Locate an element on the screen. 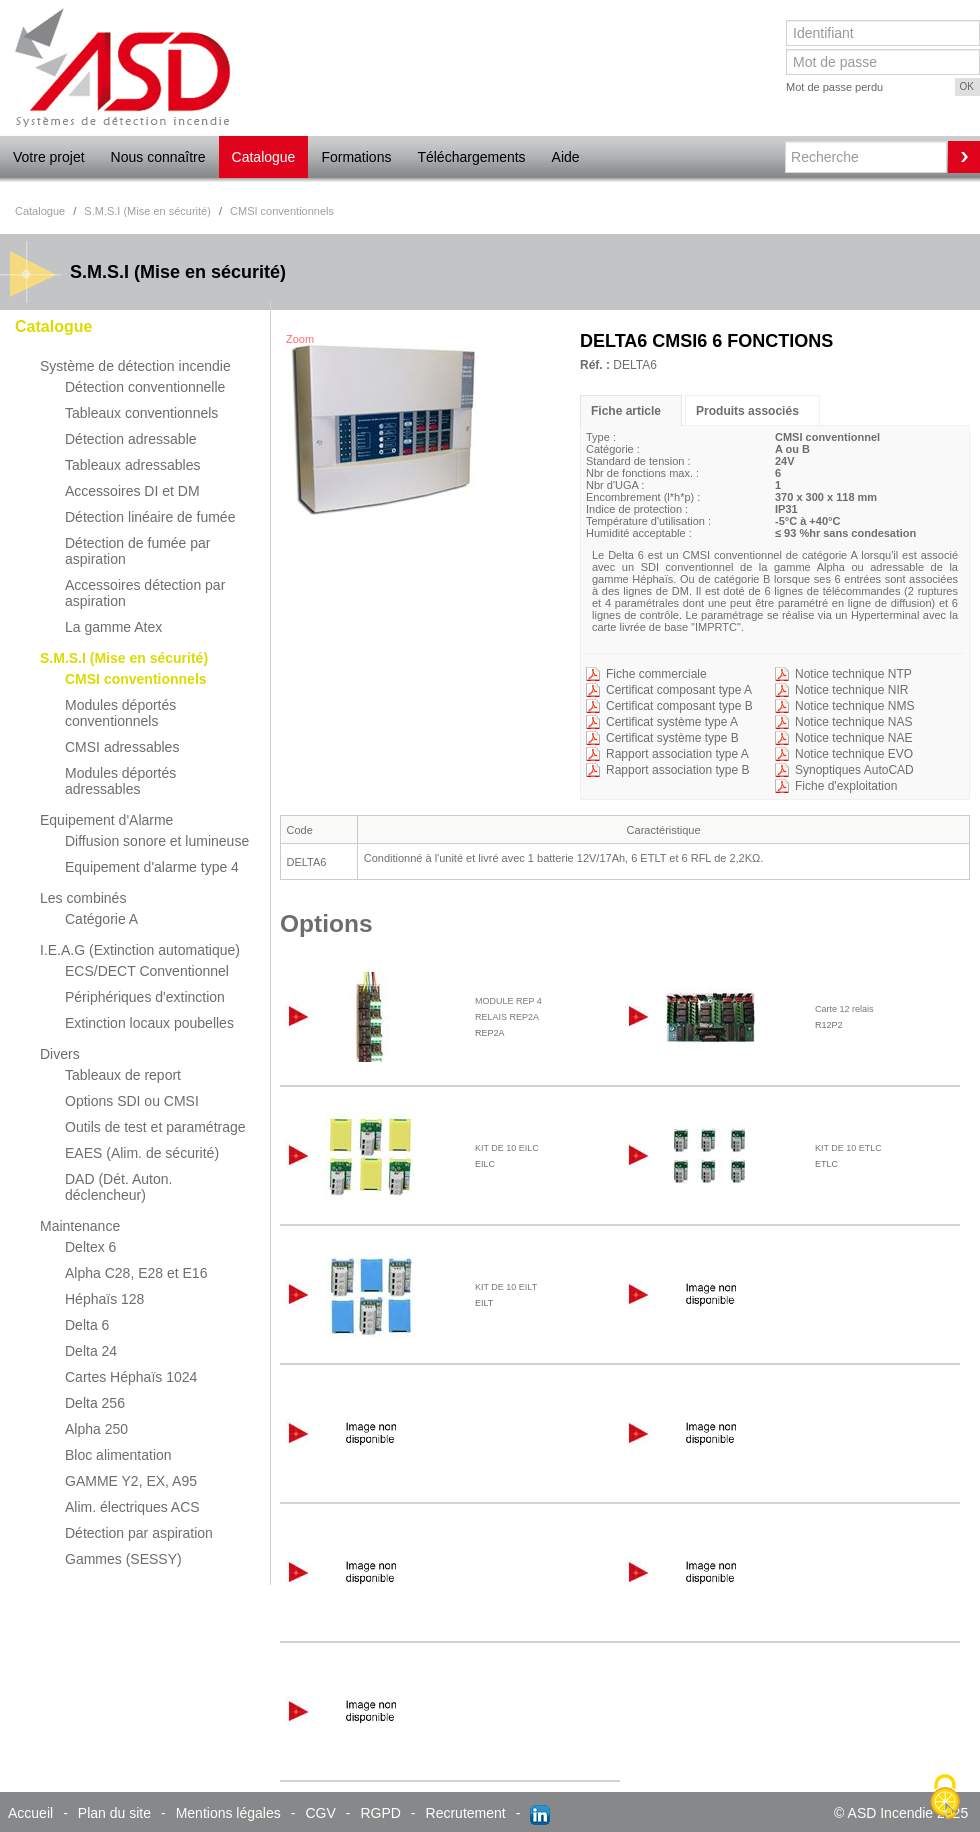  Aide is located at coordinates (566, 157).